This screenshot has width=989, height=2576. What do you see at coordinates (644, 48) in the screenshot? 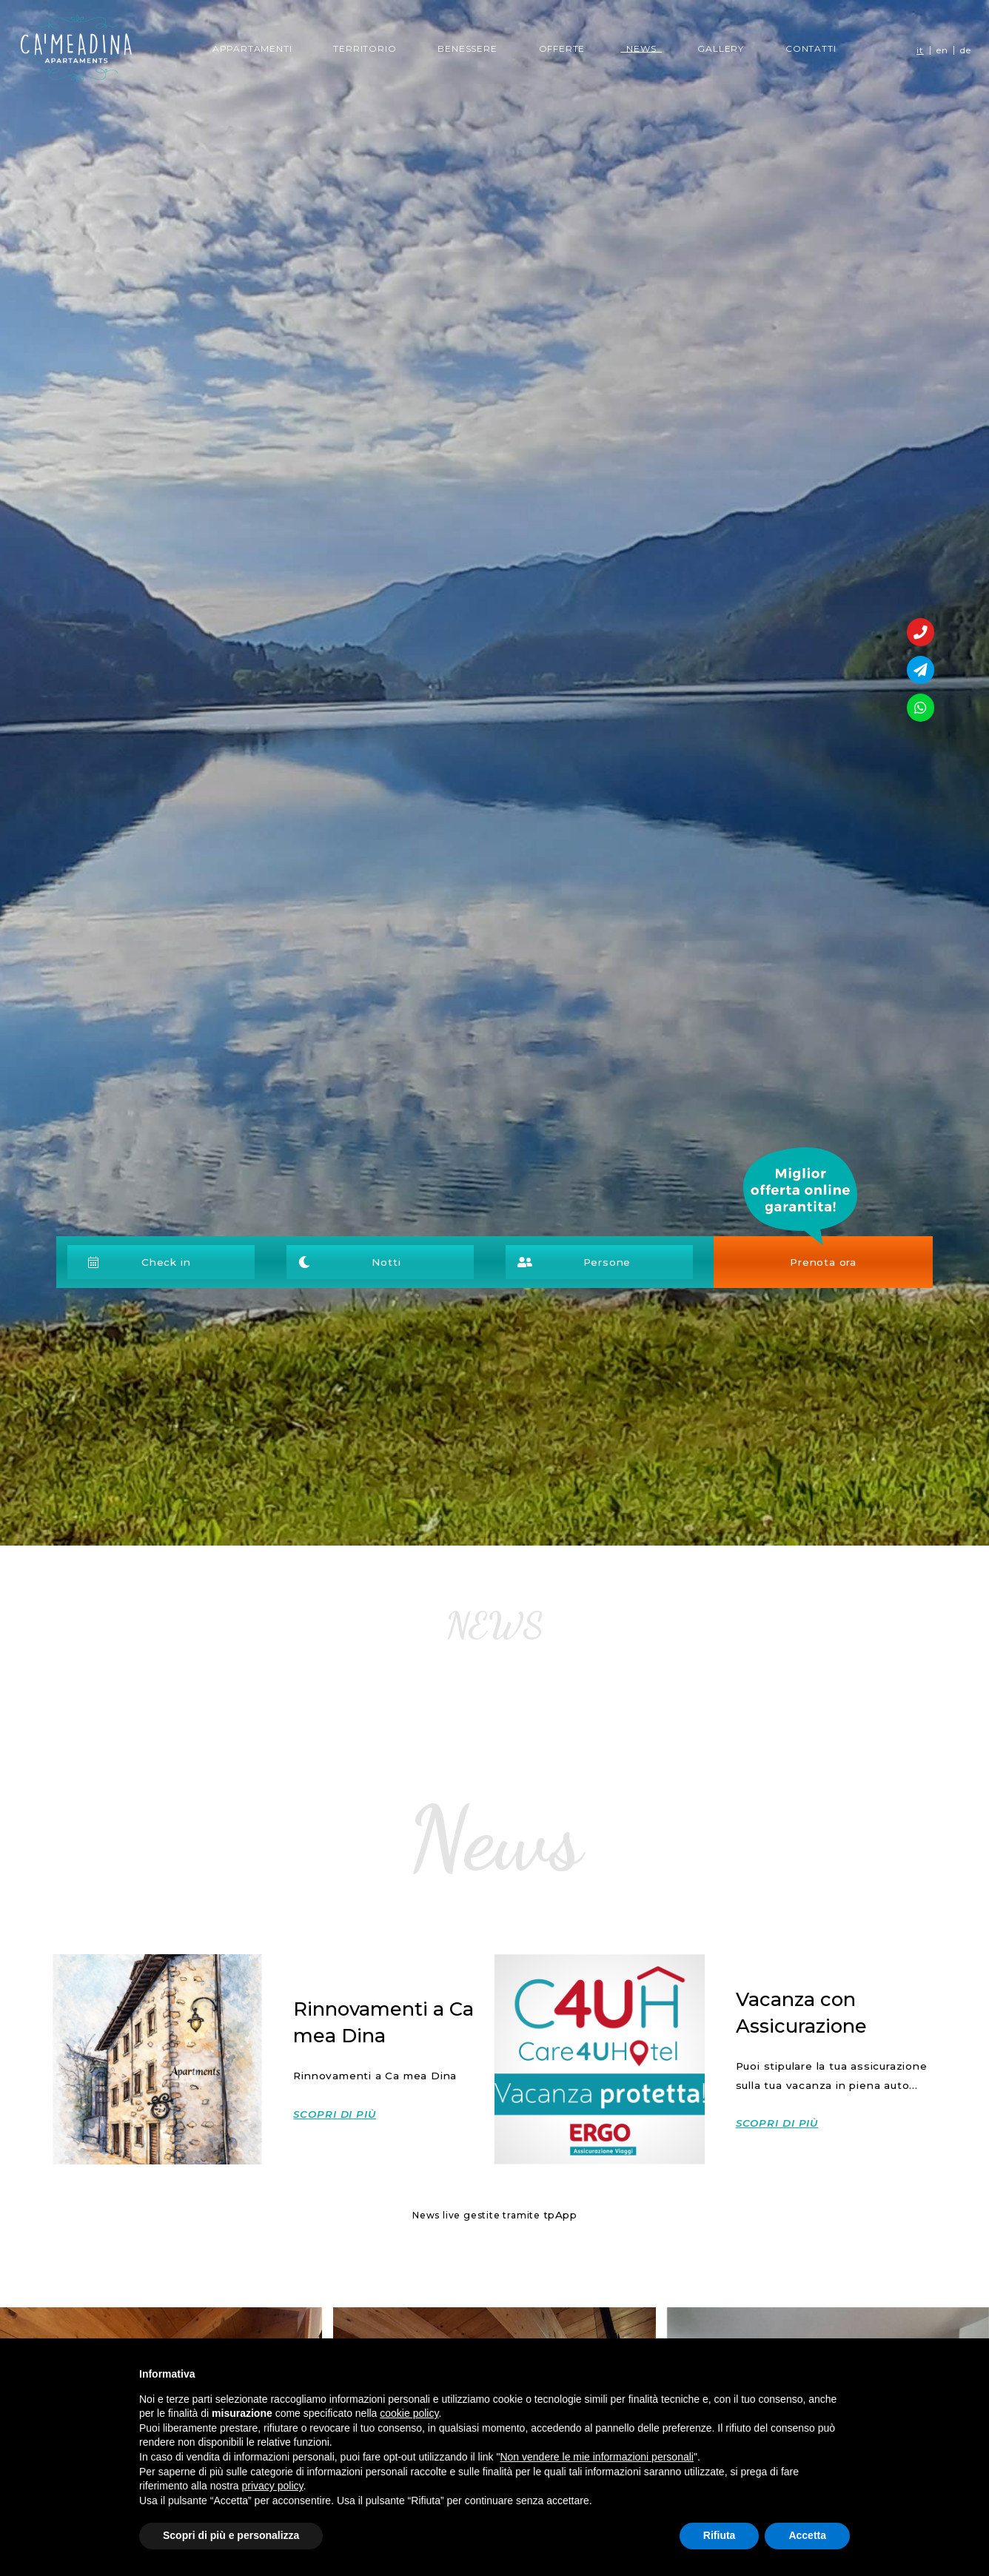
I see `News` at bounding box center [644, 48].